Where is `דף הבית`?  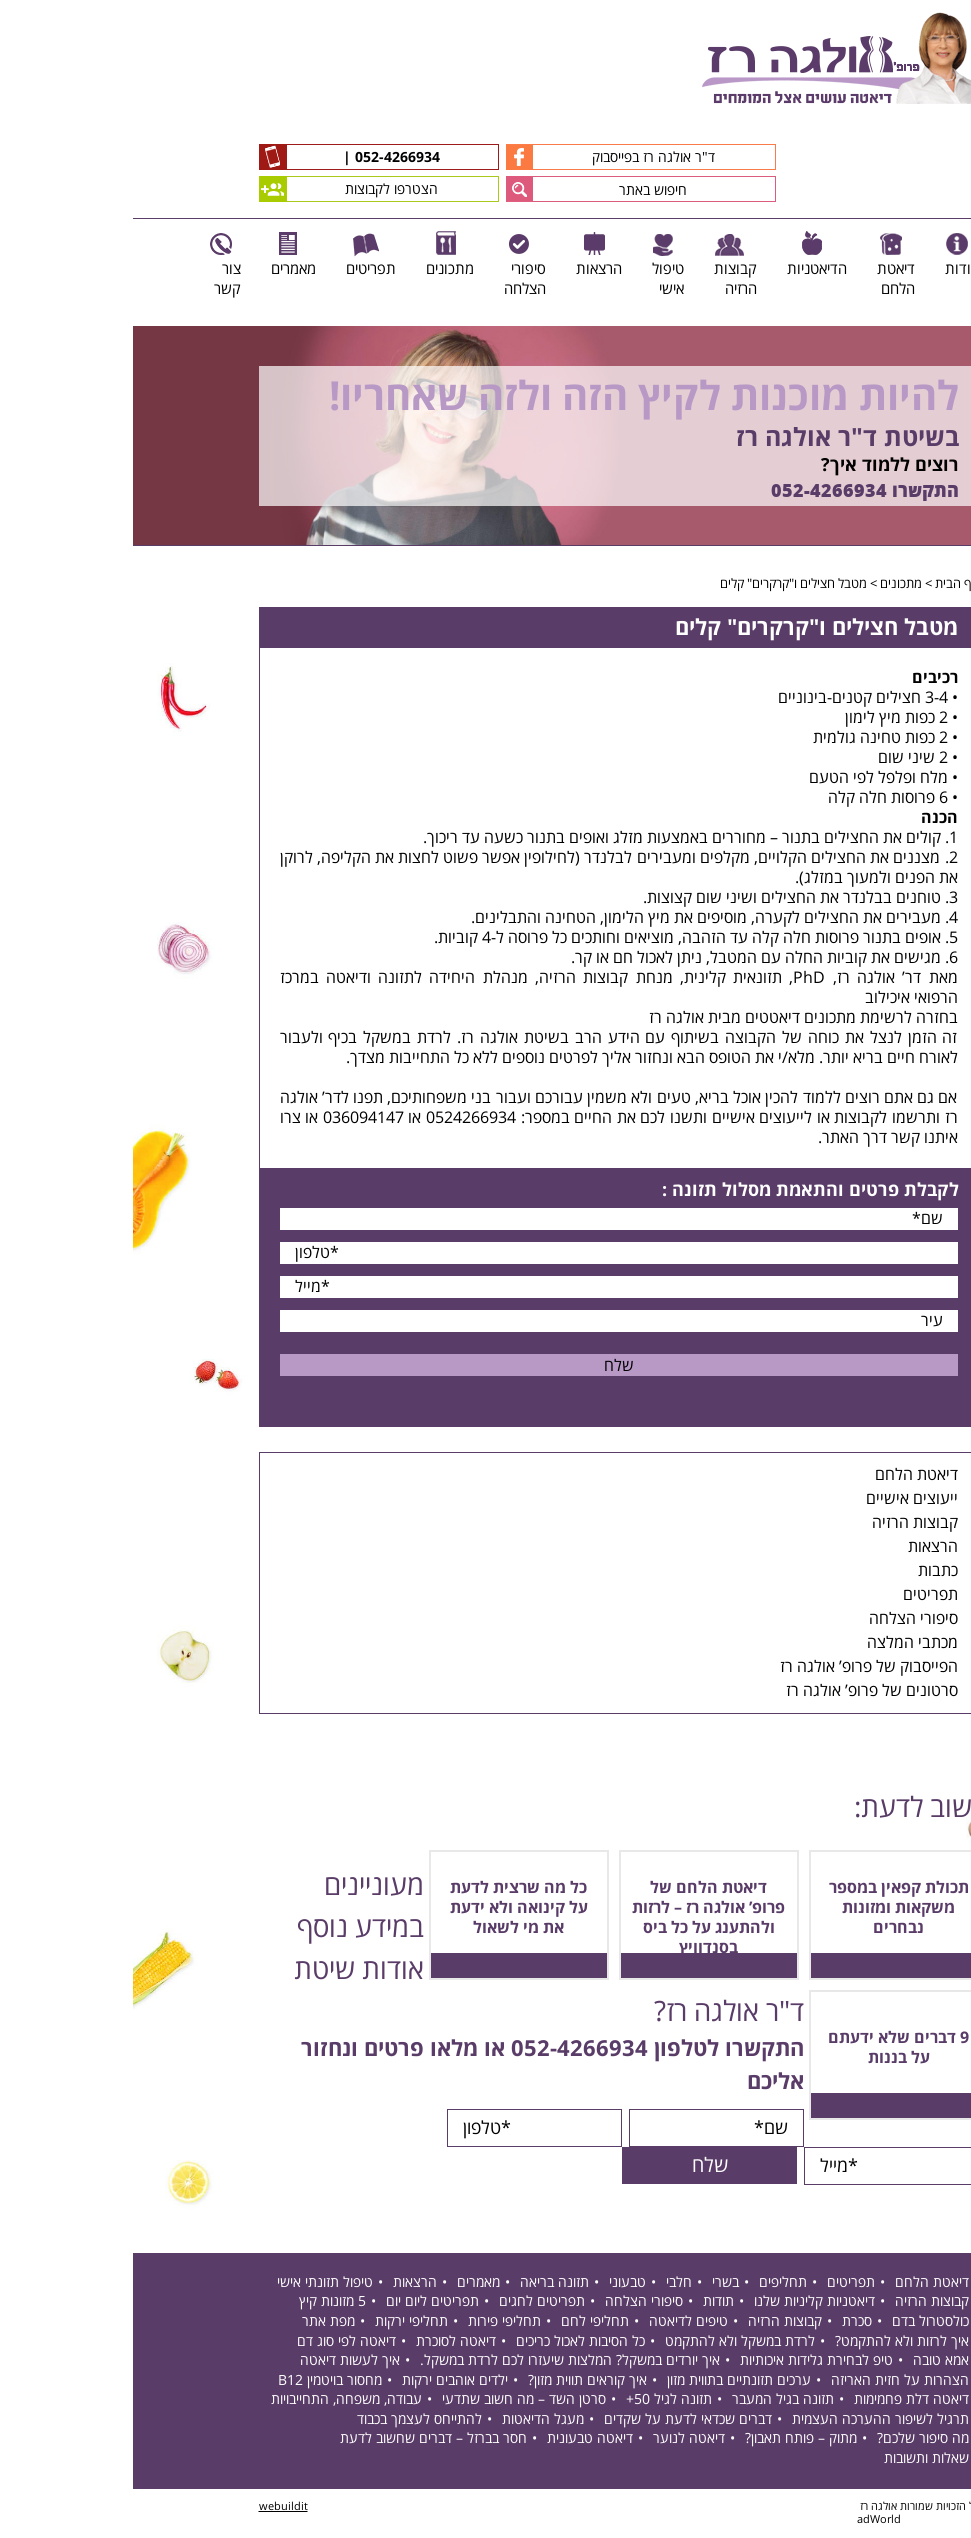
דף הבית is located at coordinates (824, 584).